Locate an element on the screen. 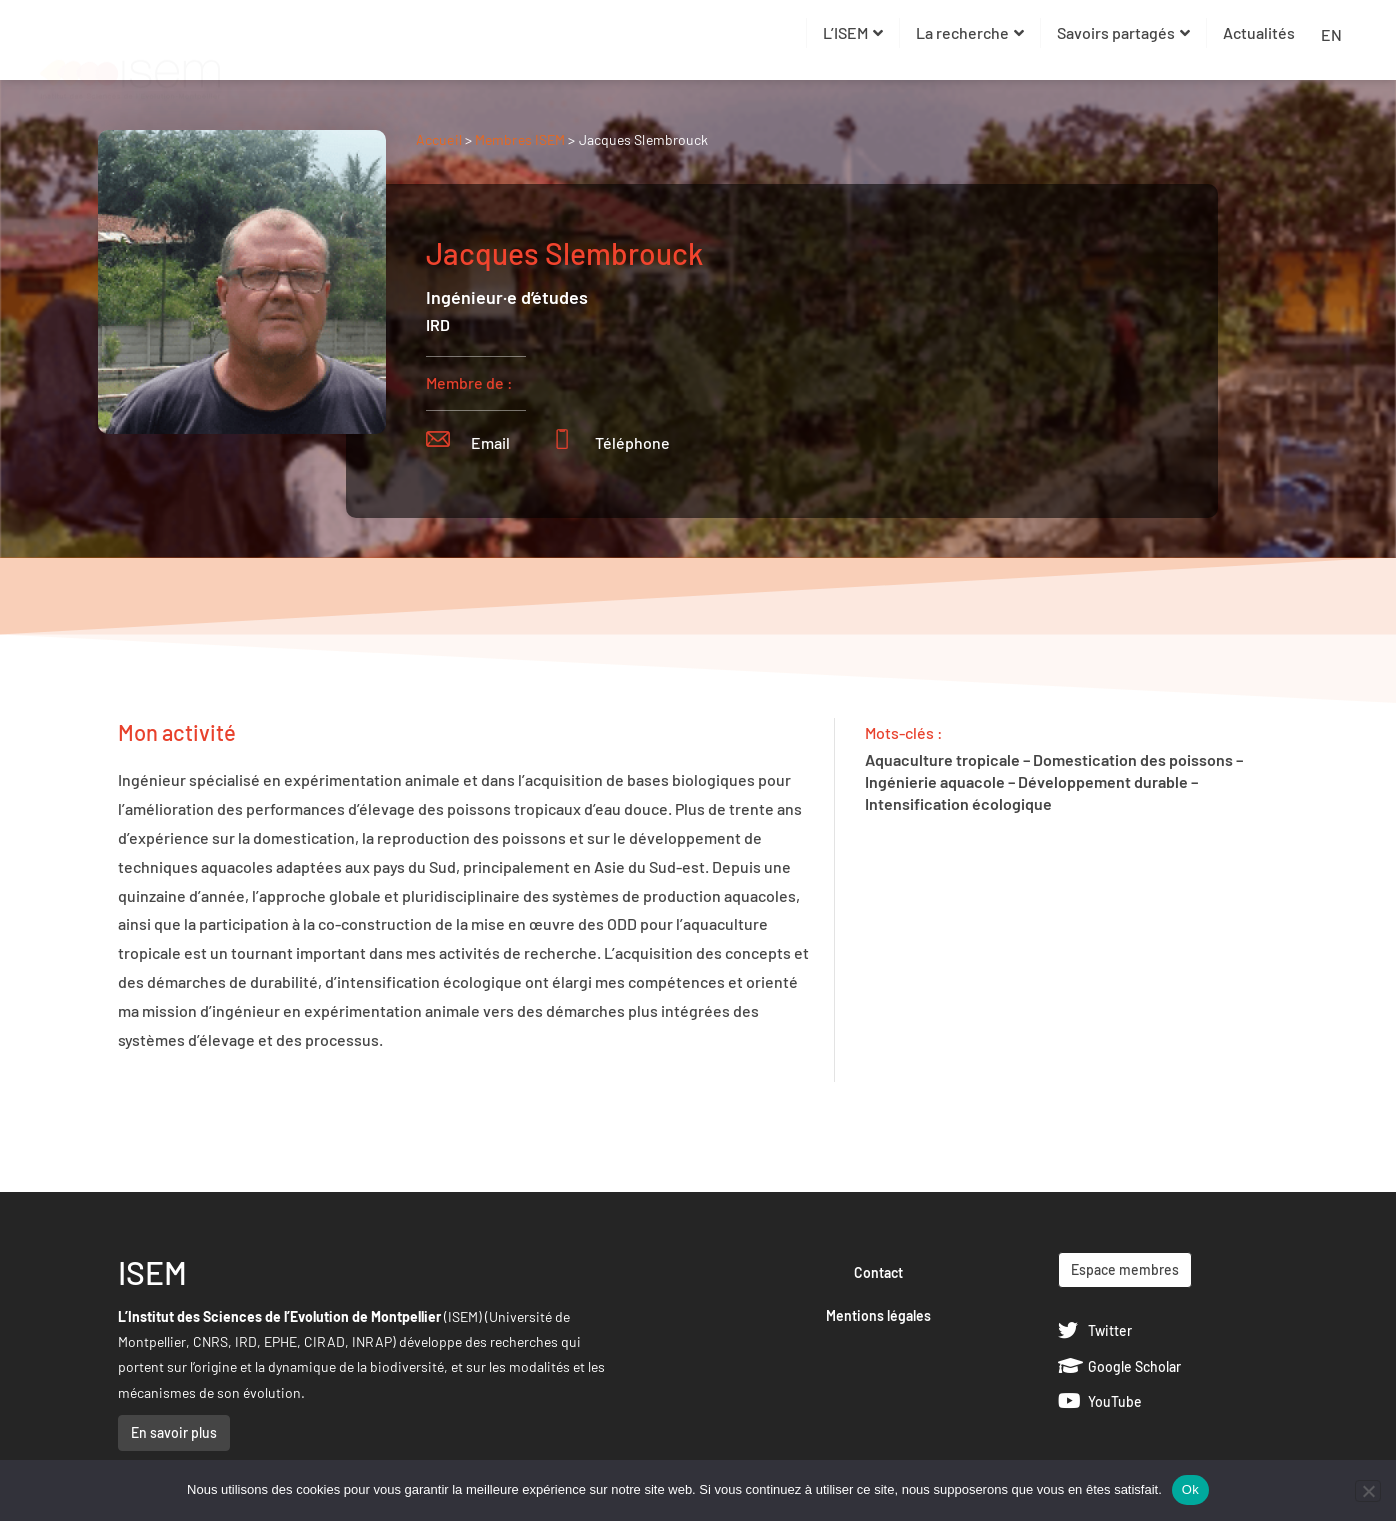 The width and height of the screenshot is (1396, 1521). L’ISEM is located at coordinates (853, 32).